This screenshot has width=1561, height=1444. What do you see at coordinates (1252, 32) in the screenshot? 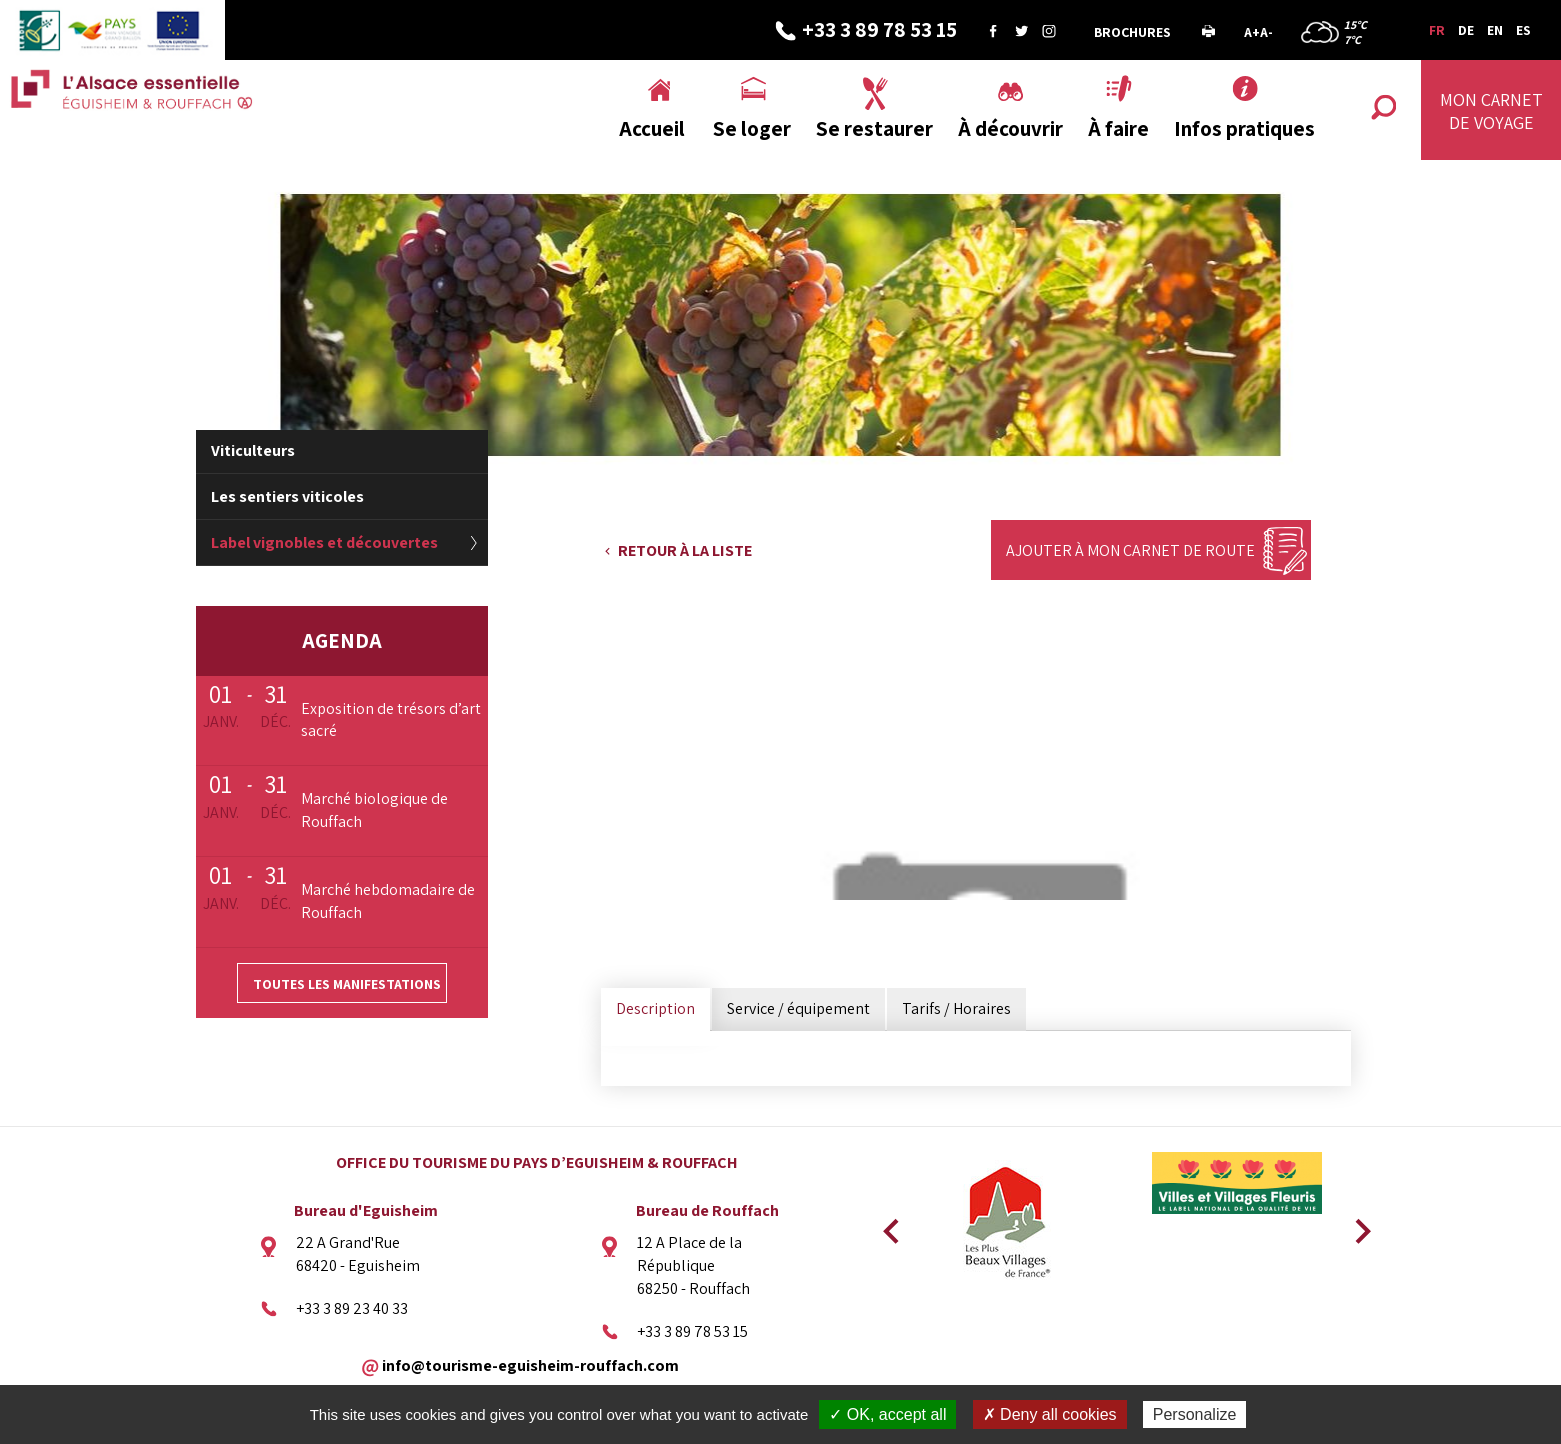
I see `A+` at bounding box center [1252, 32].